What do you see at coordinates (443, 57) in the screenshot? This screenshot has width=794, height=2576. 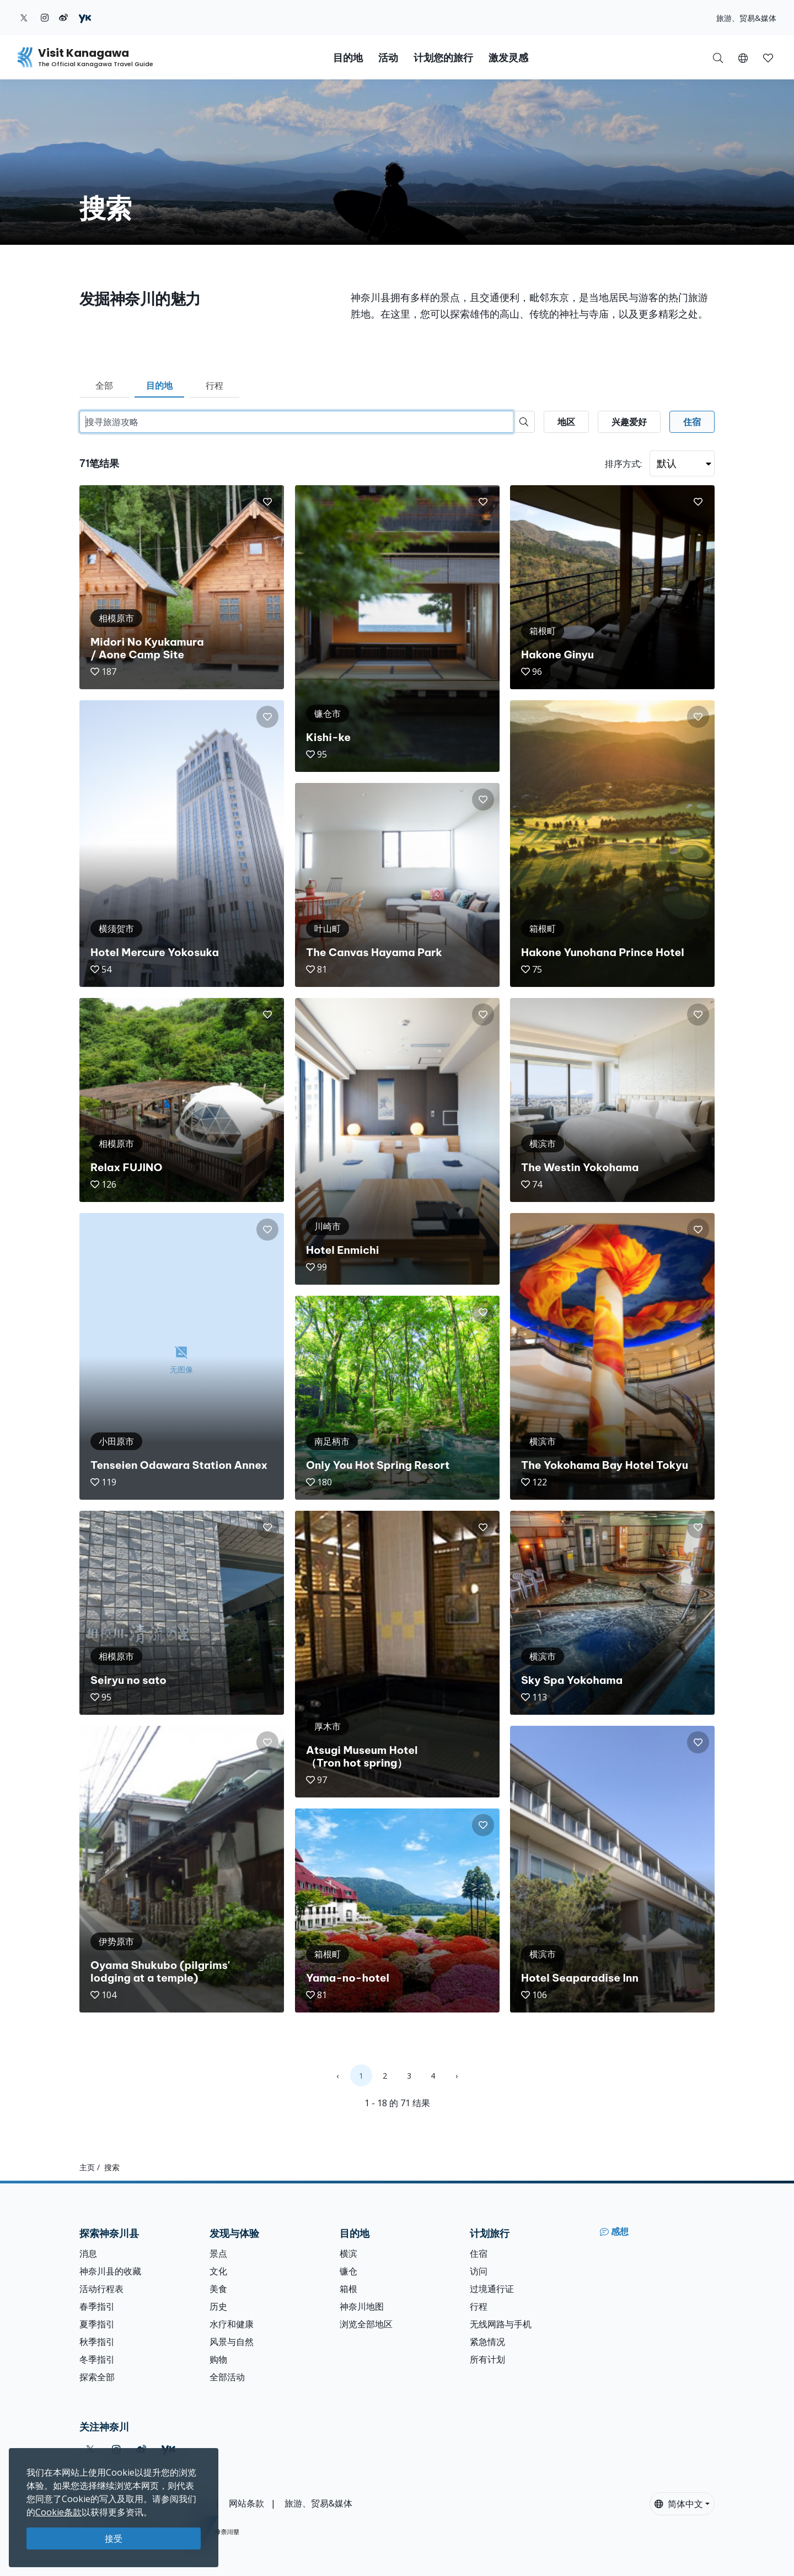 I see `计划您的旅行 [button]` at bounding box center [443, 57].